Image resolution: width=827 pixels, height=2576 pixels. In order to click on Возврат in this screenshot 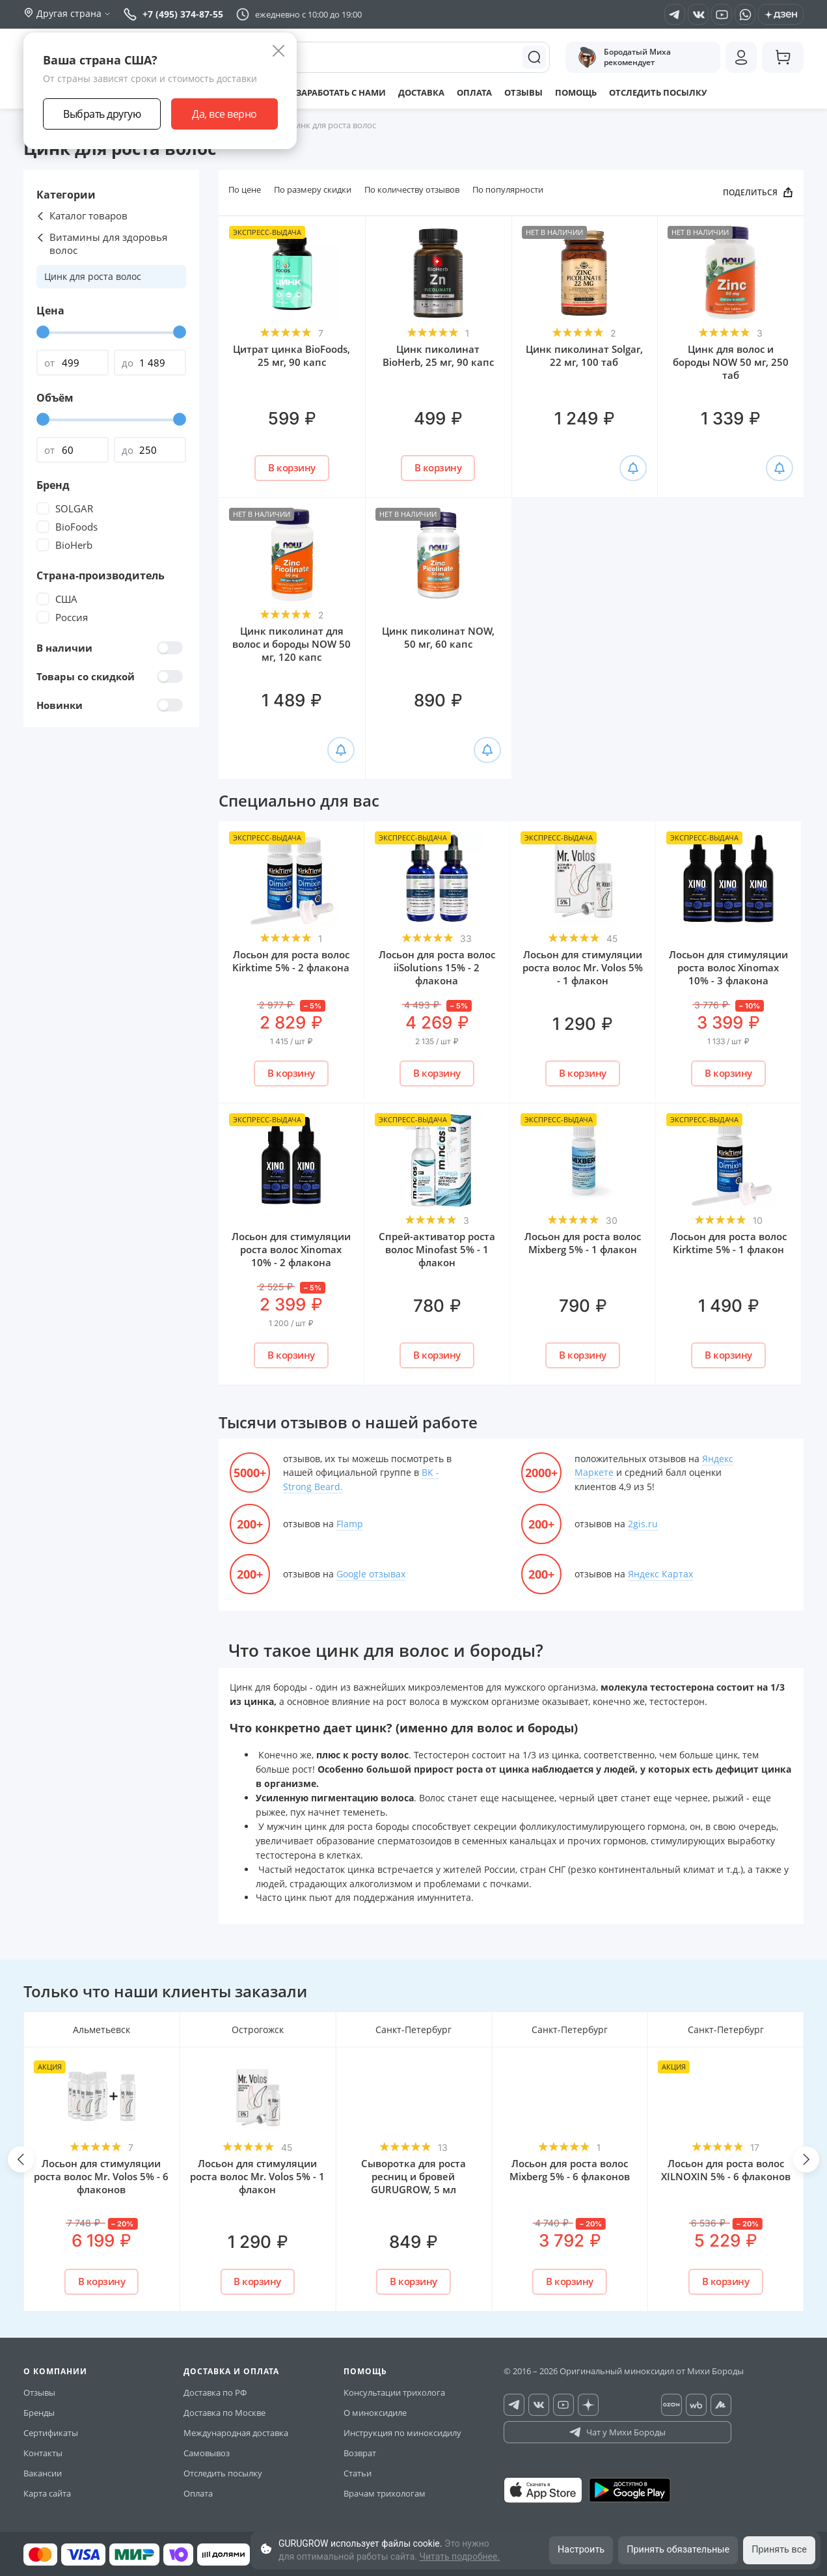, I will do `click(360, 2453)`.